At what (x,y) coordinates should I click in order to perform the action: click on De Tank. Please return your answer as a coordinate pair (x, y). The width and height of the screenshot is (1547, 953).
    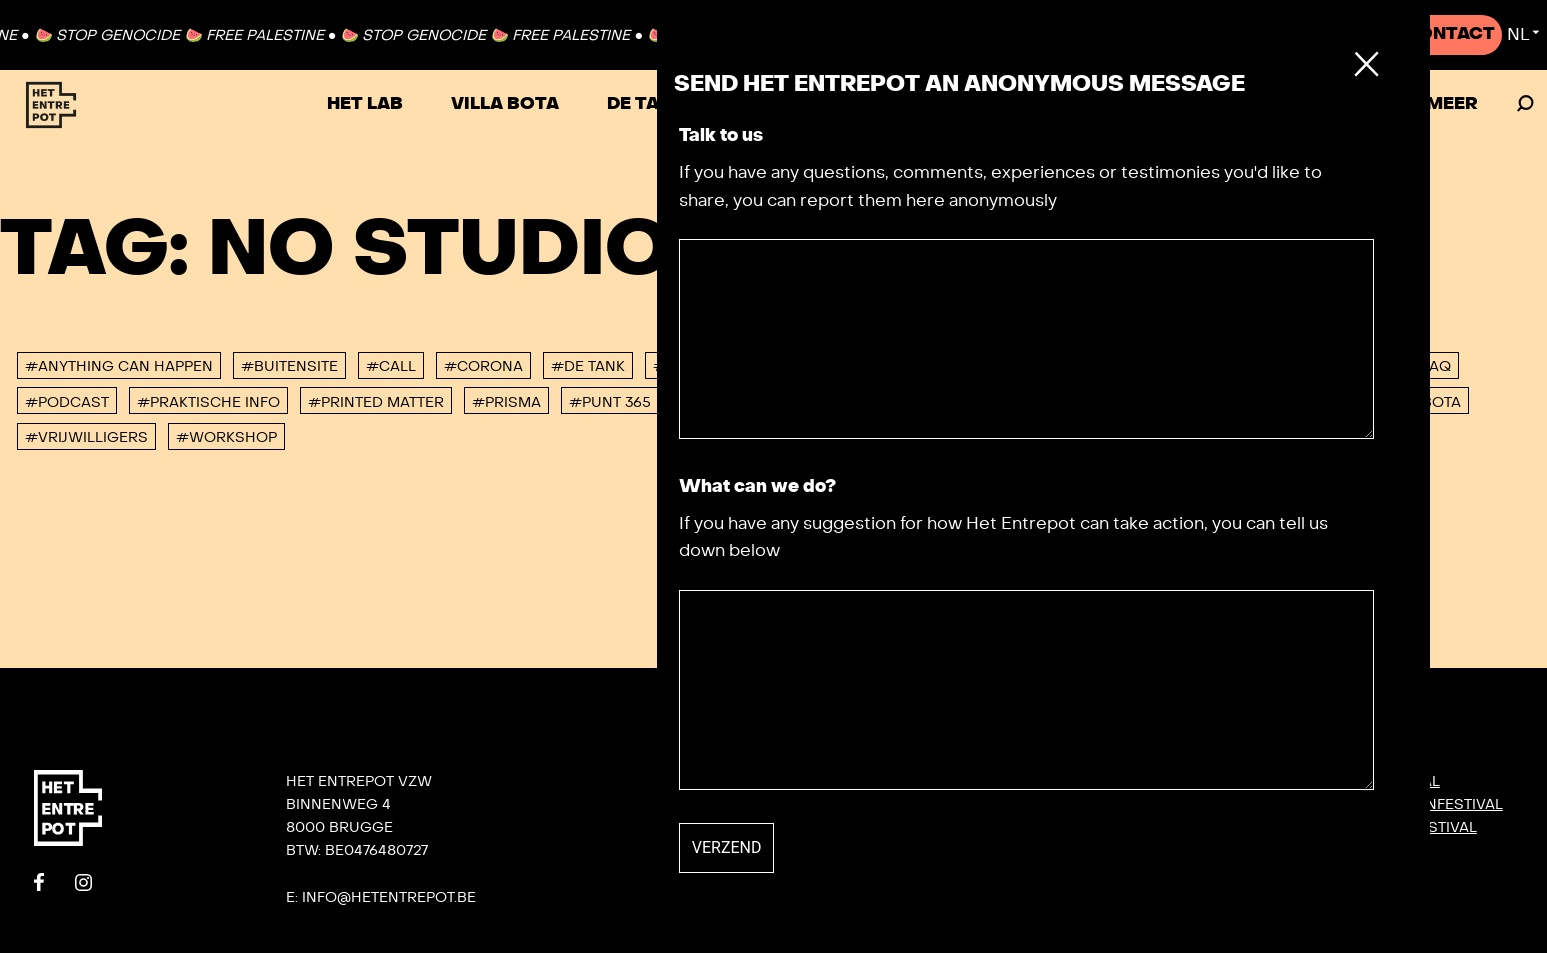
    Looking at the image, I should click on (645, 104).